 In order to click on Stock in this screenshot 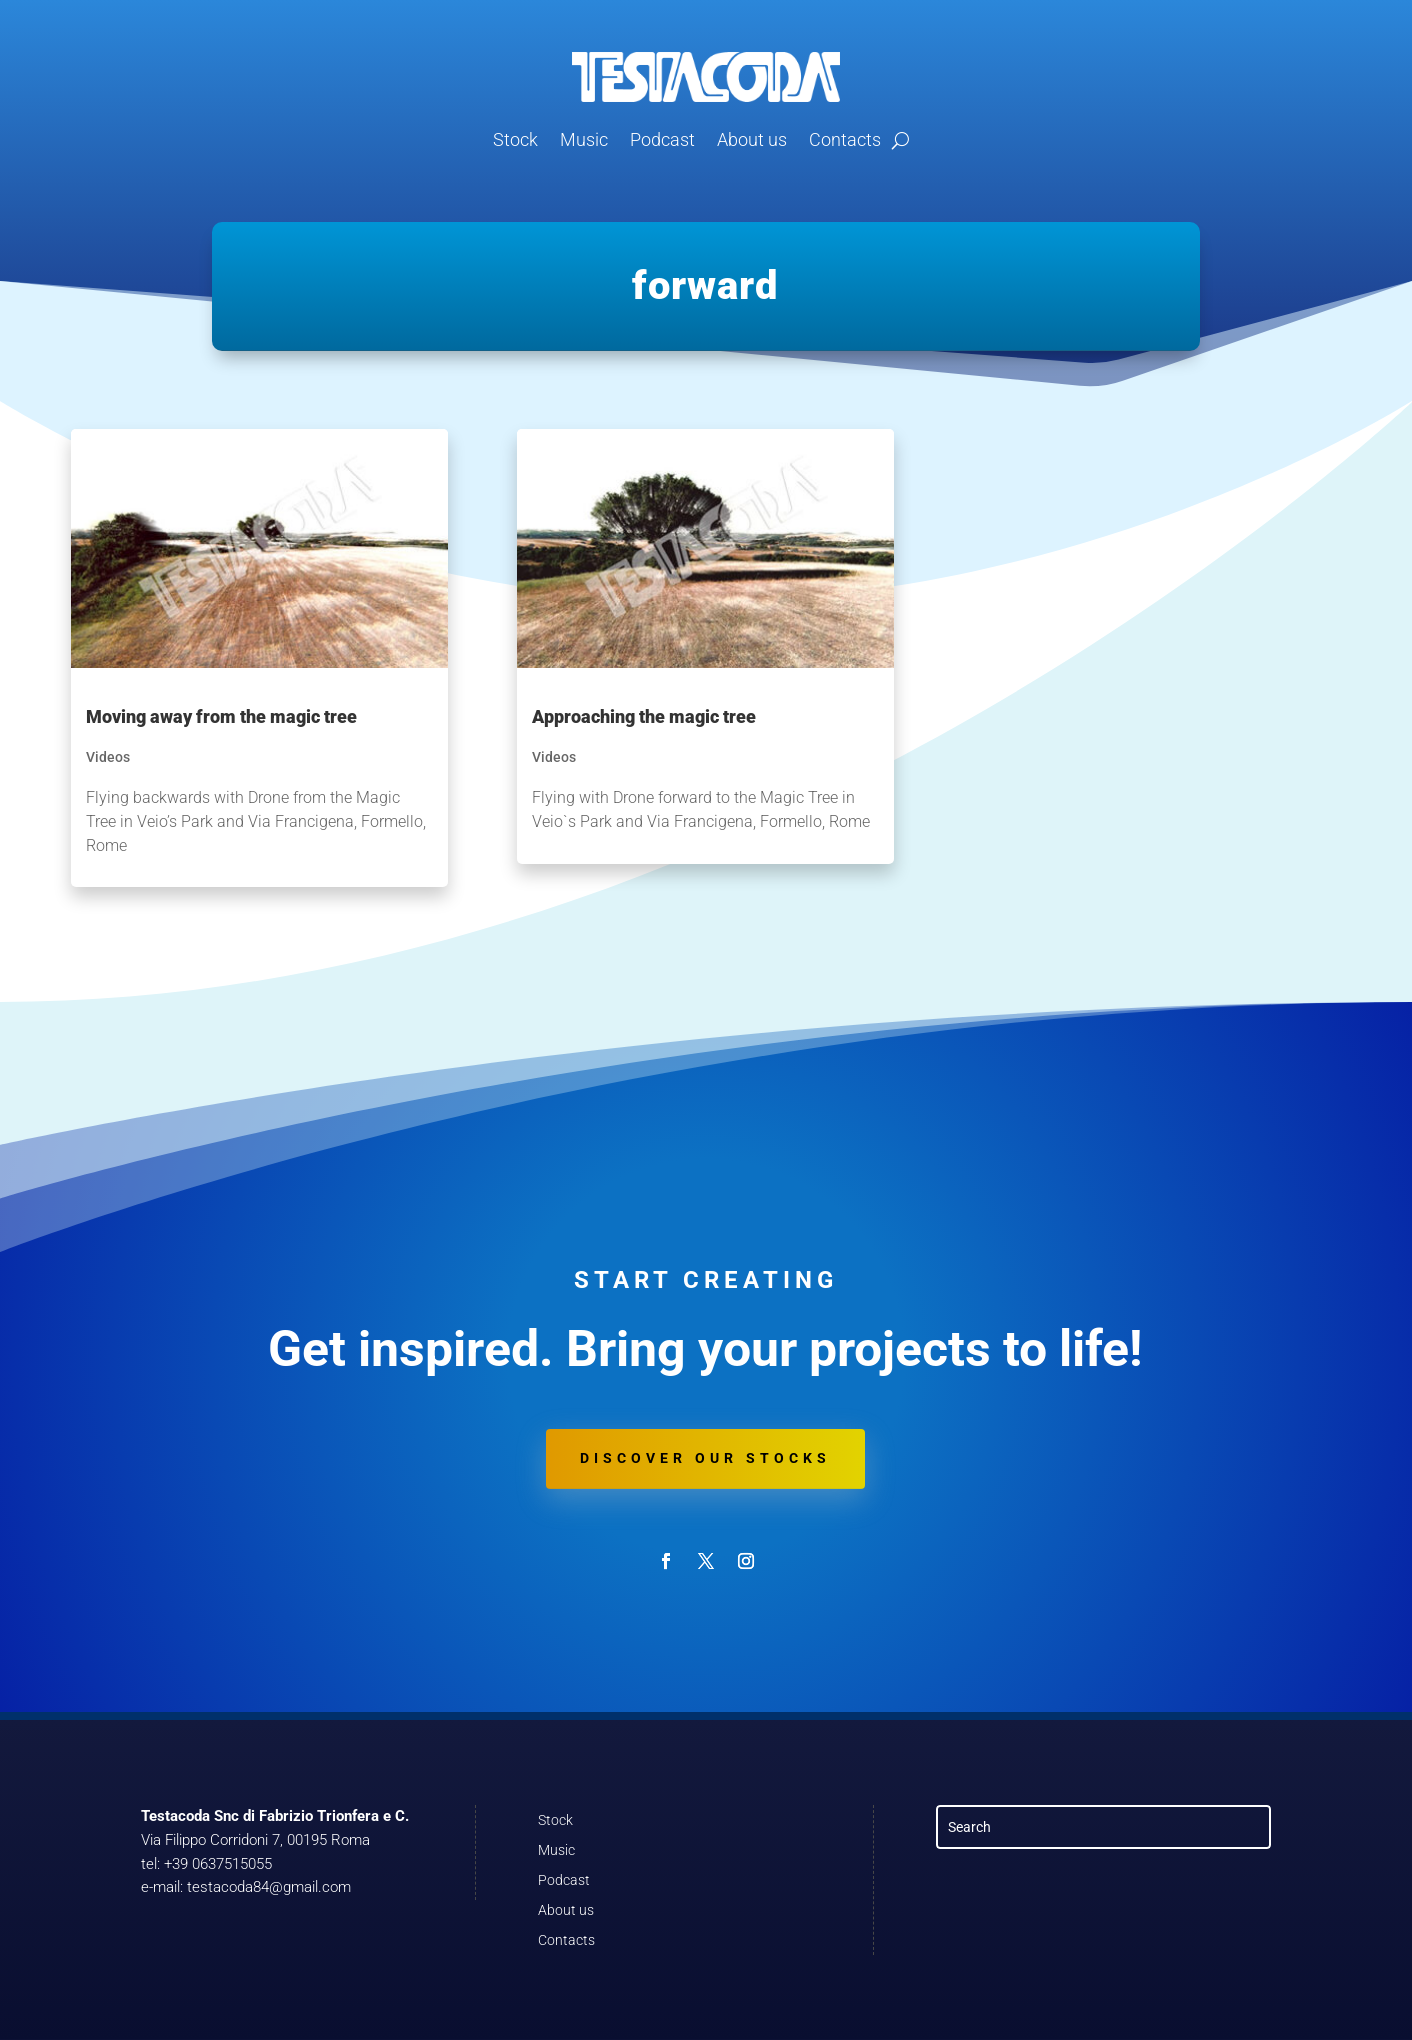, I will do `click(515, 139)`.